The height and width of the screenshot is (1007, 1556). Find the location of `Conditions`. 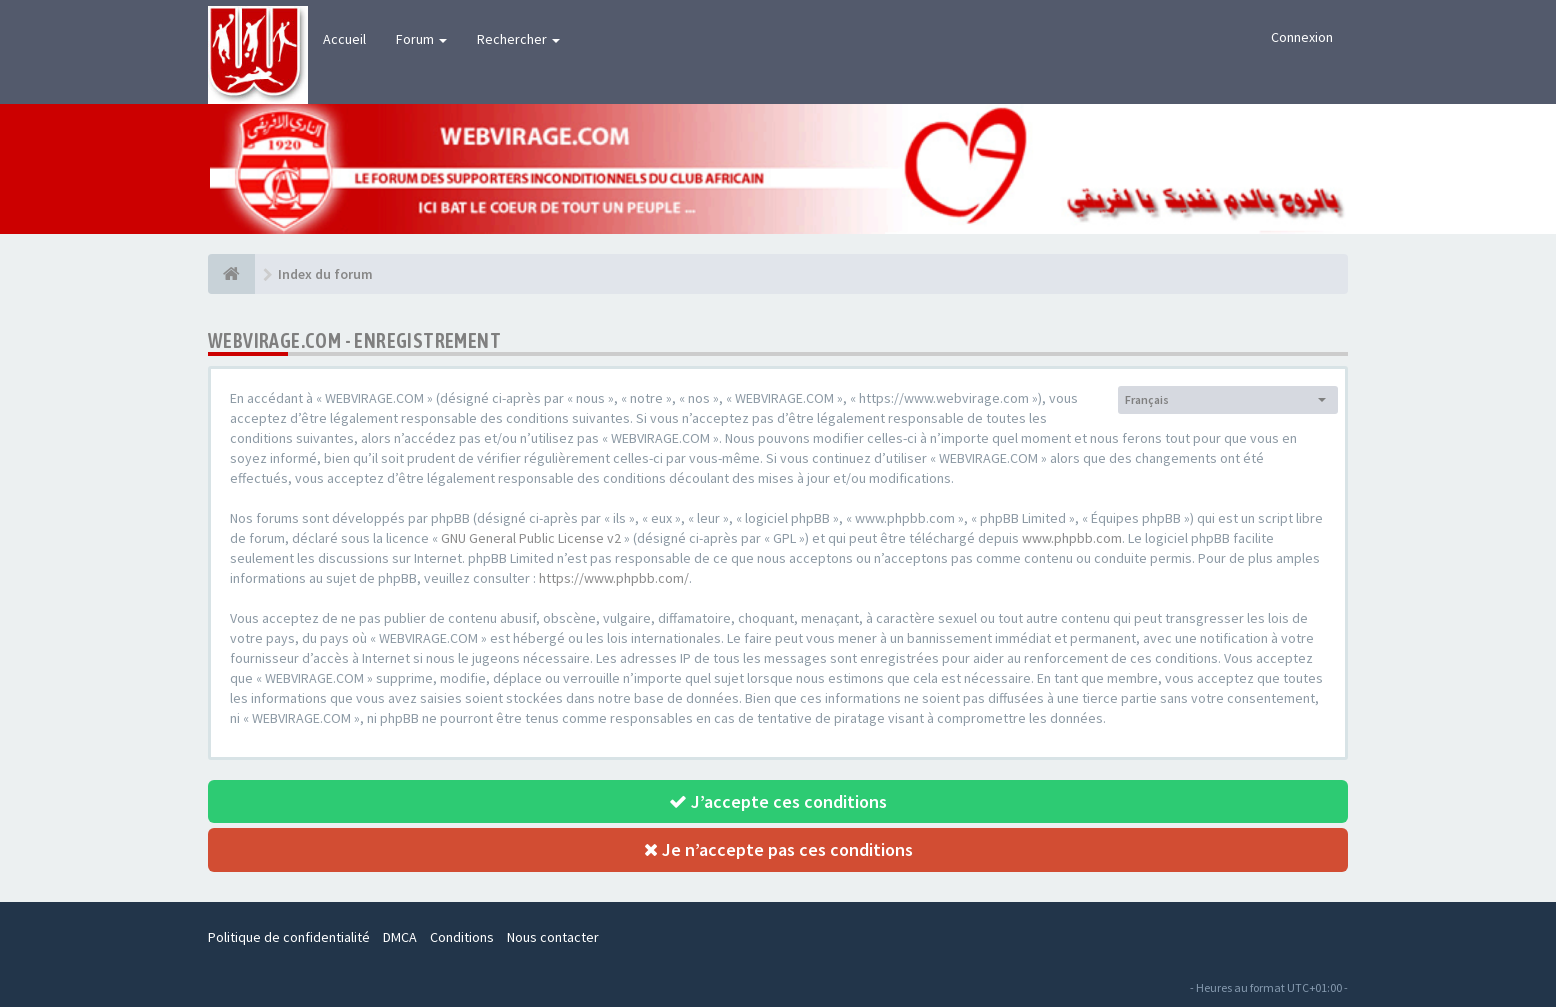

Conditions is located at coordinates (462, 937).